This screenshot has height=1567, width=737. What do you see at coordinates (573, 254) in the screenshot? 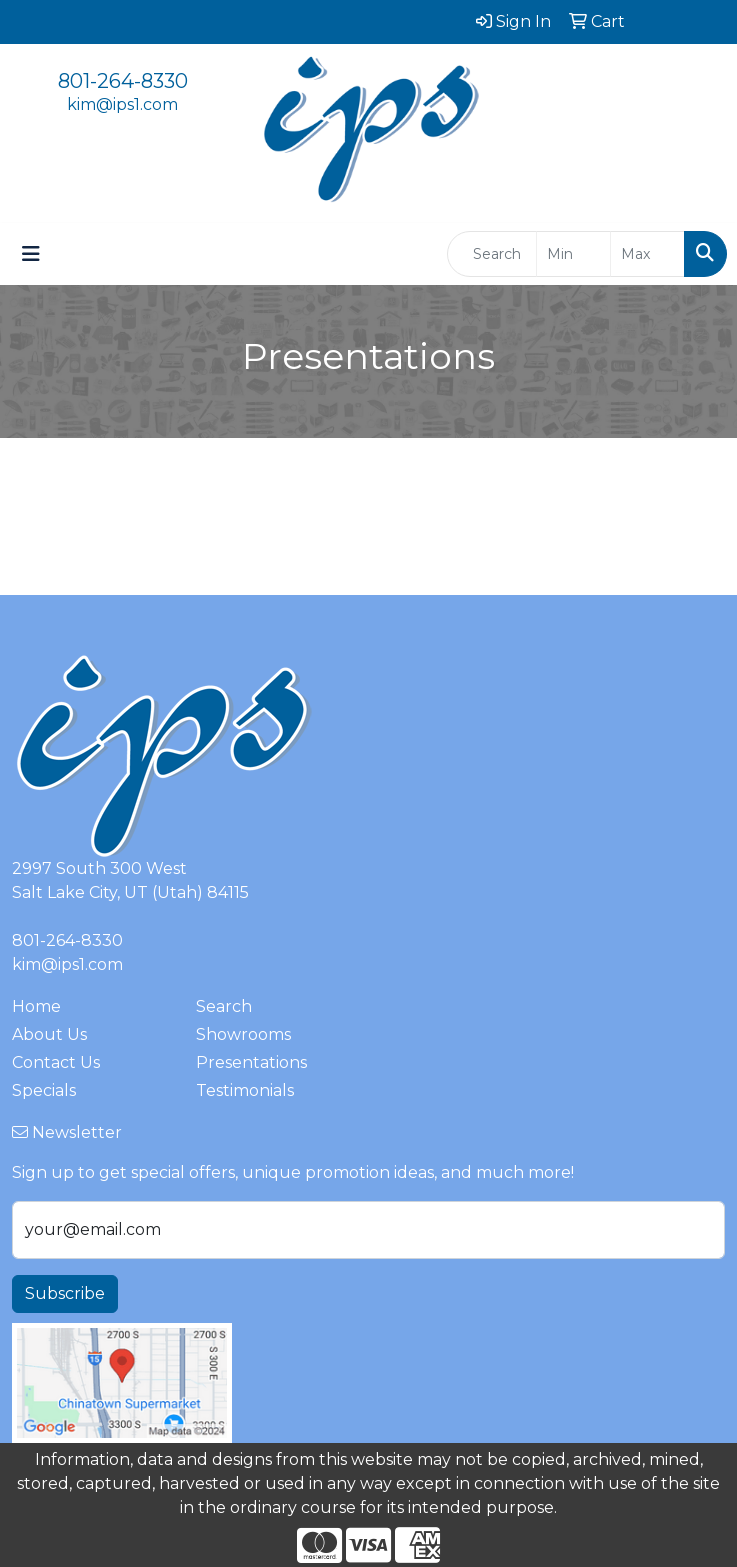
I see `[Quick Search Price Low]` at bounding box center [573, 254].